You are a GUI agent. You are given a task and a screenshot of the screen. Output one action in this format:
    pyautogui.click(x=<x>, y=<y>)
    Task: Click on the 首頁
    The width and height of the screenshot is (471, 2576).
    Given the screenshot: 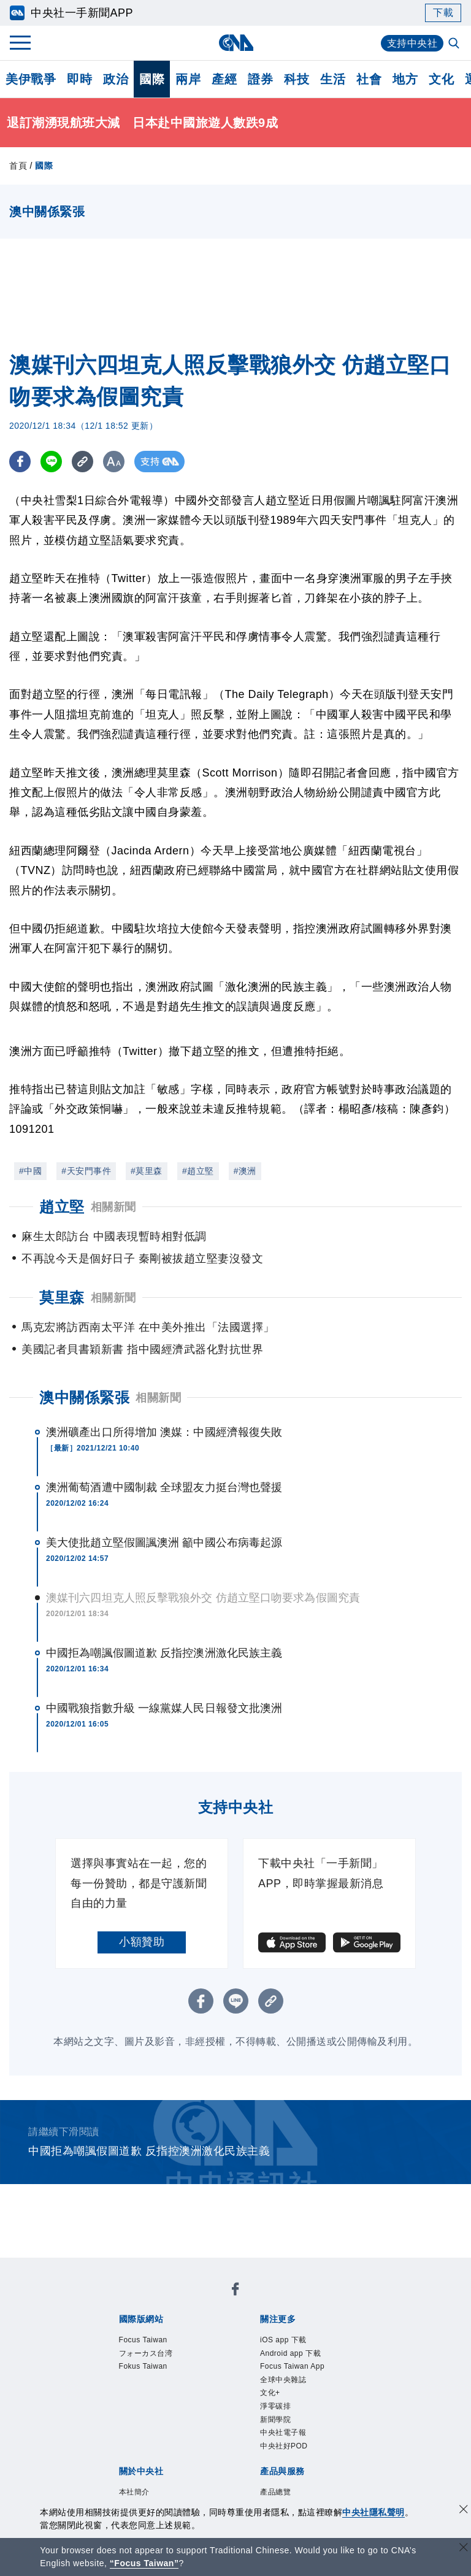 What is the action you would take?
    pyautogui.click(x=18, y=166)
    